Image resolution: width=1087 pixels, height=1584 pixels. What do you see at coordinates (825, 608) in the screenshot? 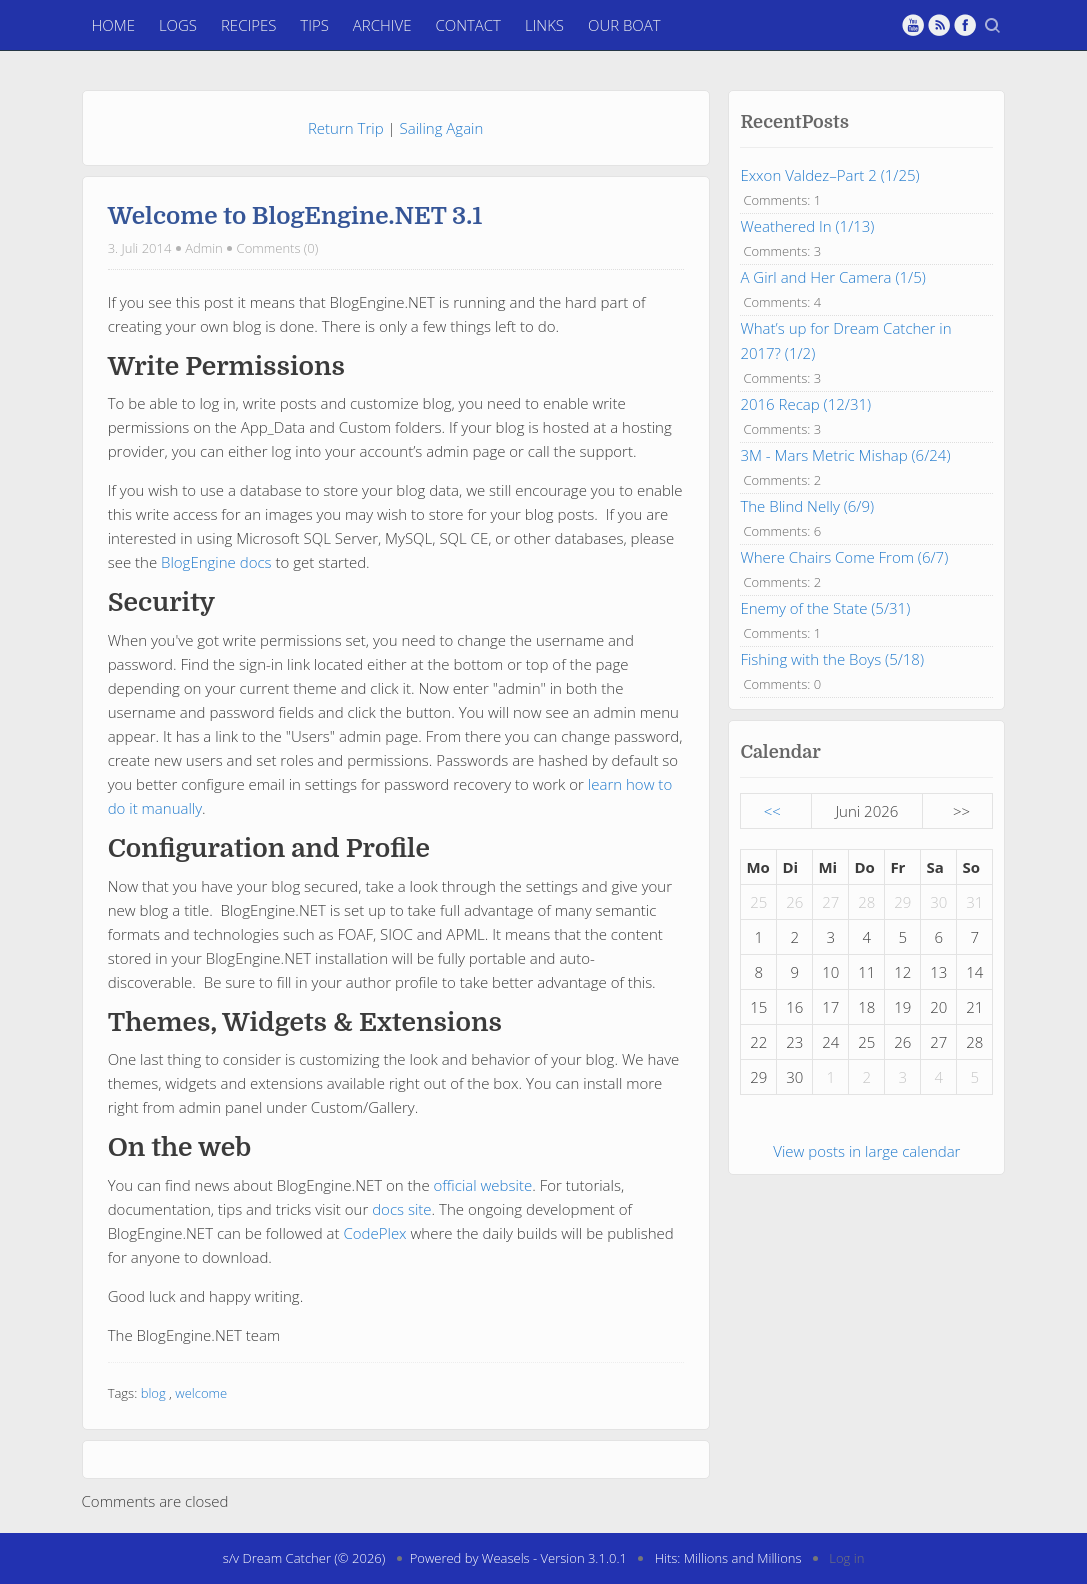
I see `Enemy of the State (5/31)` at bounding box center [825, 608].